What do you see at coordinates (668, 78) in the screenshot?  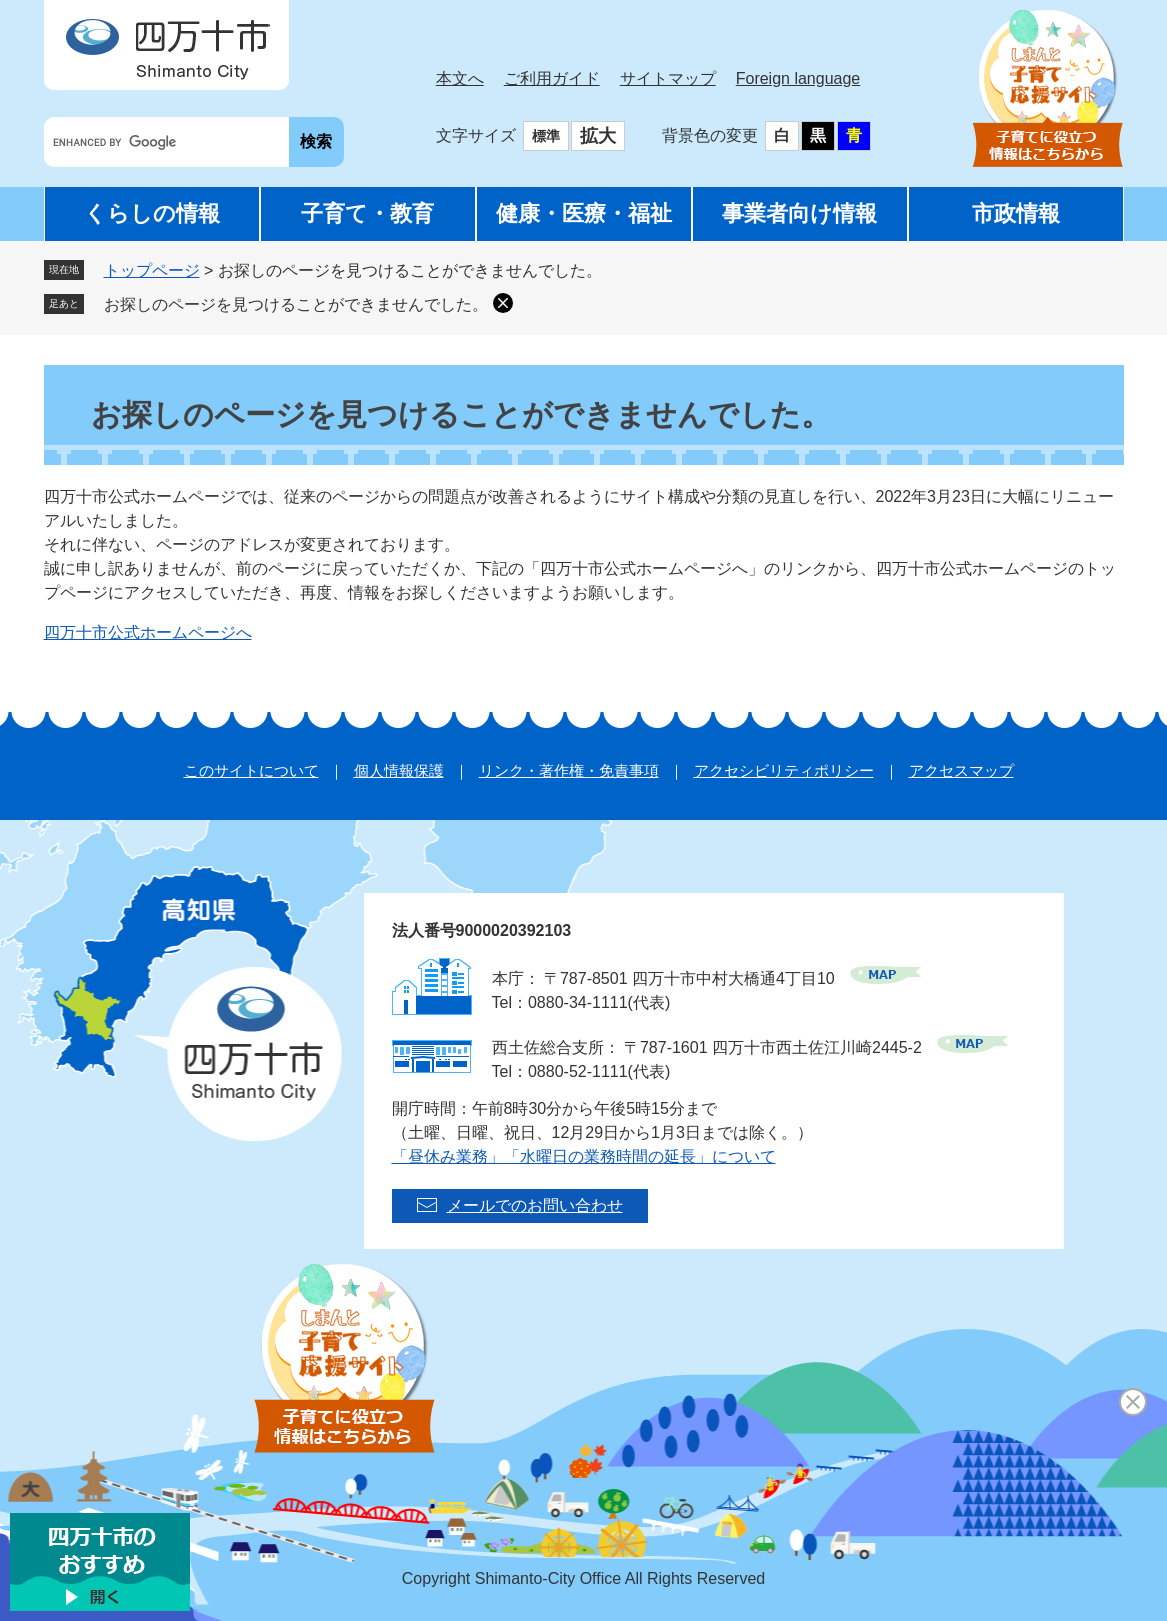 I see `サイトマップ` at bounding box center [668, 78].